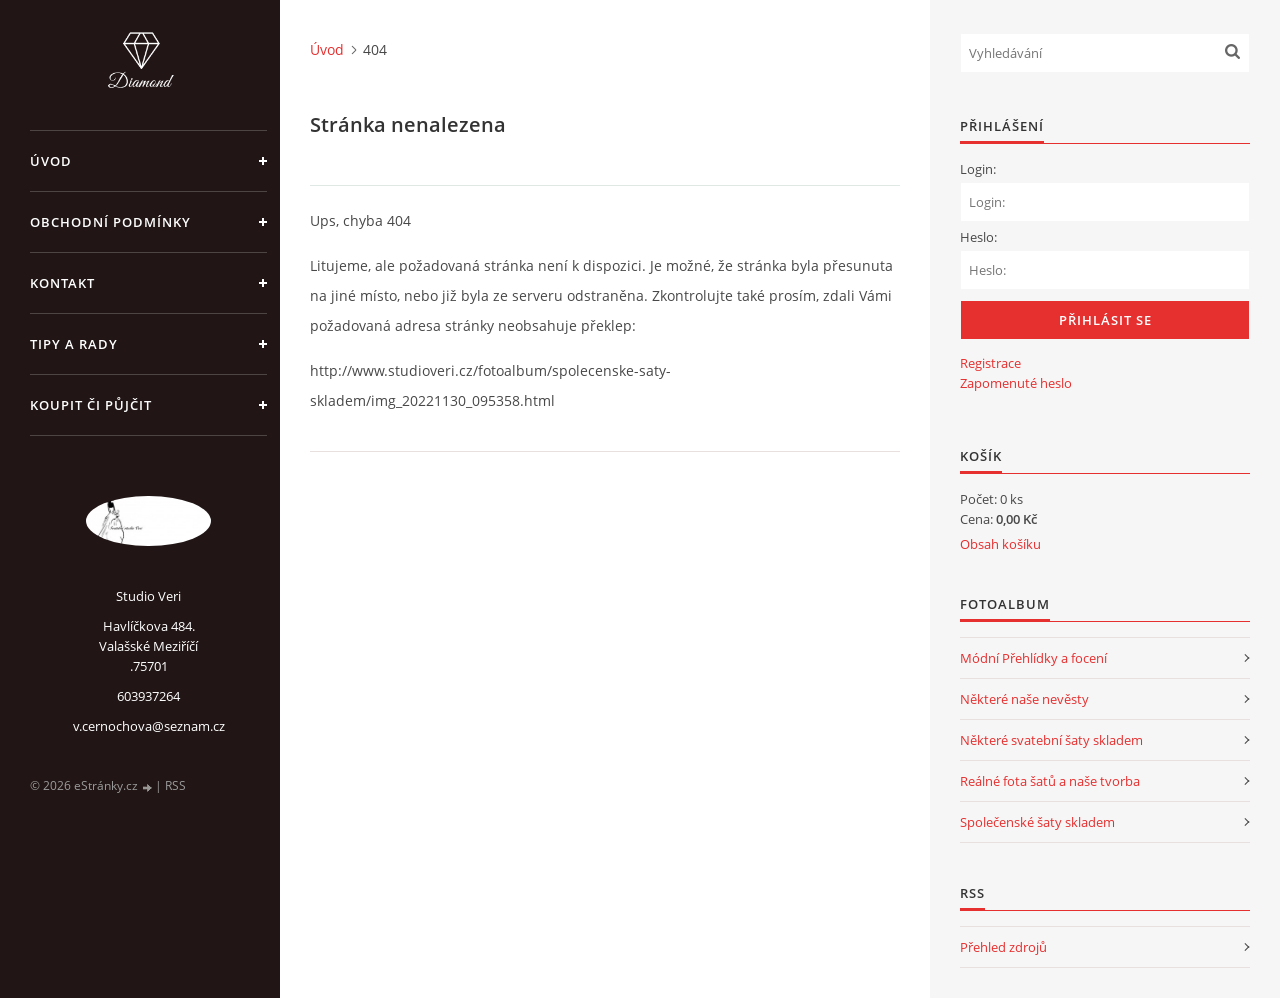 Image resolution: width=1280 pixels, height=998 pixels. What do you see at coordinates (1051, 740) in the screenshot?
I see `Některé svatební šaty skladem` at bounding box center [1051, 740].